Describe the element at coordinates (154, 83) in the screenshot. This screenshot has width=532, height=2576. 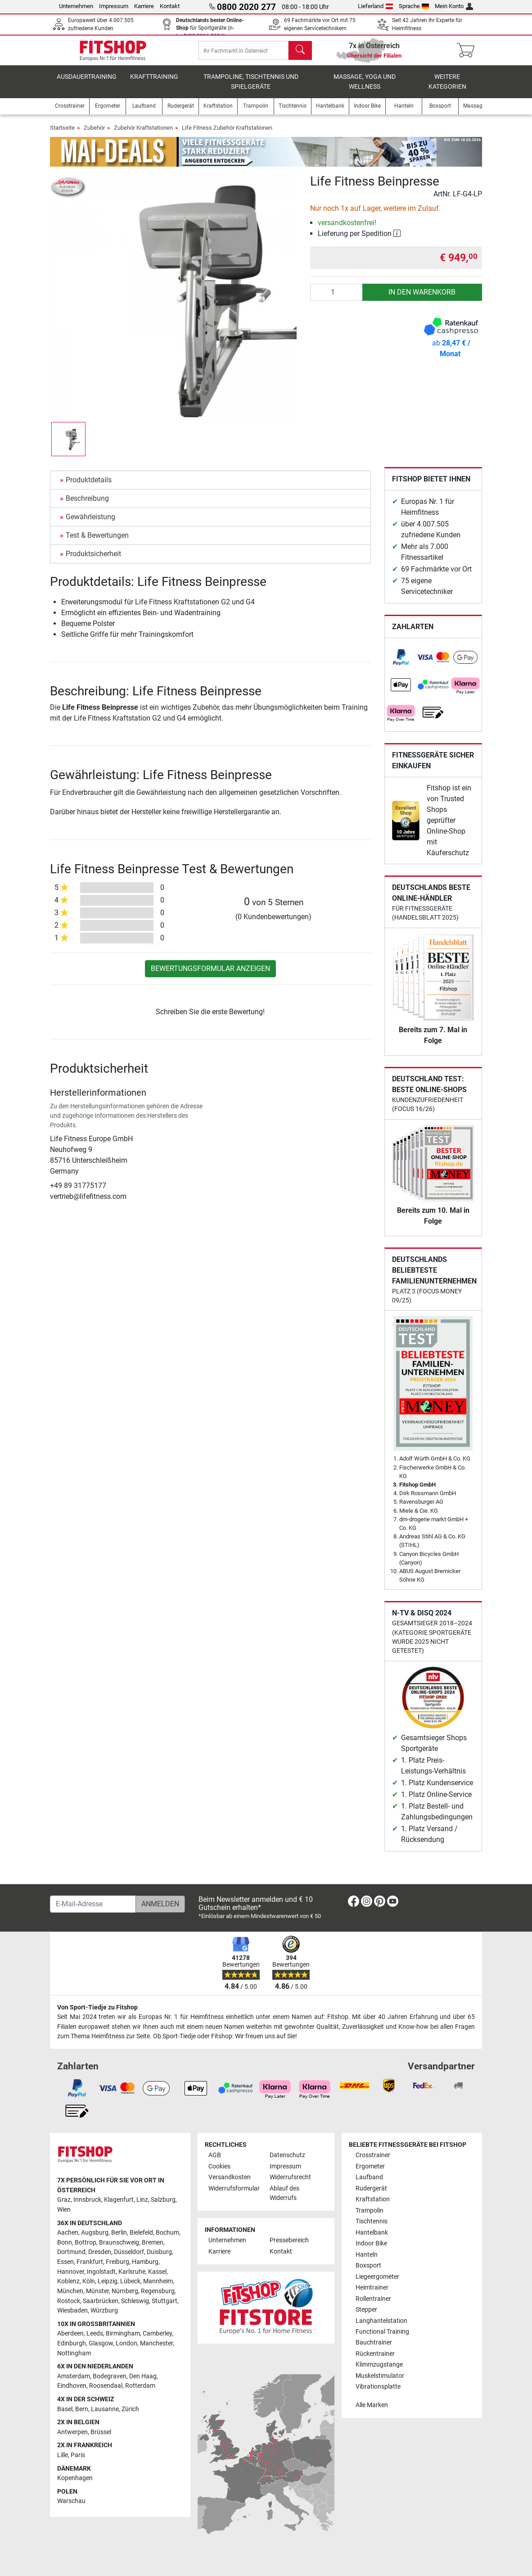
I see `Krafttraining` at that location.